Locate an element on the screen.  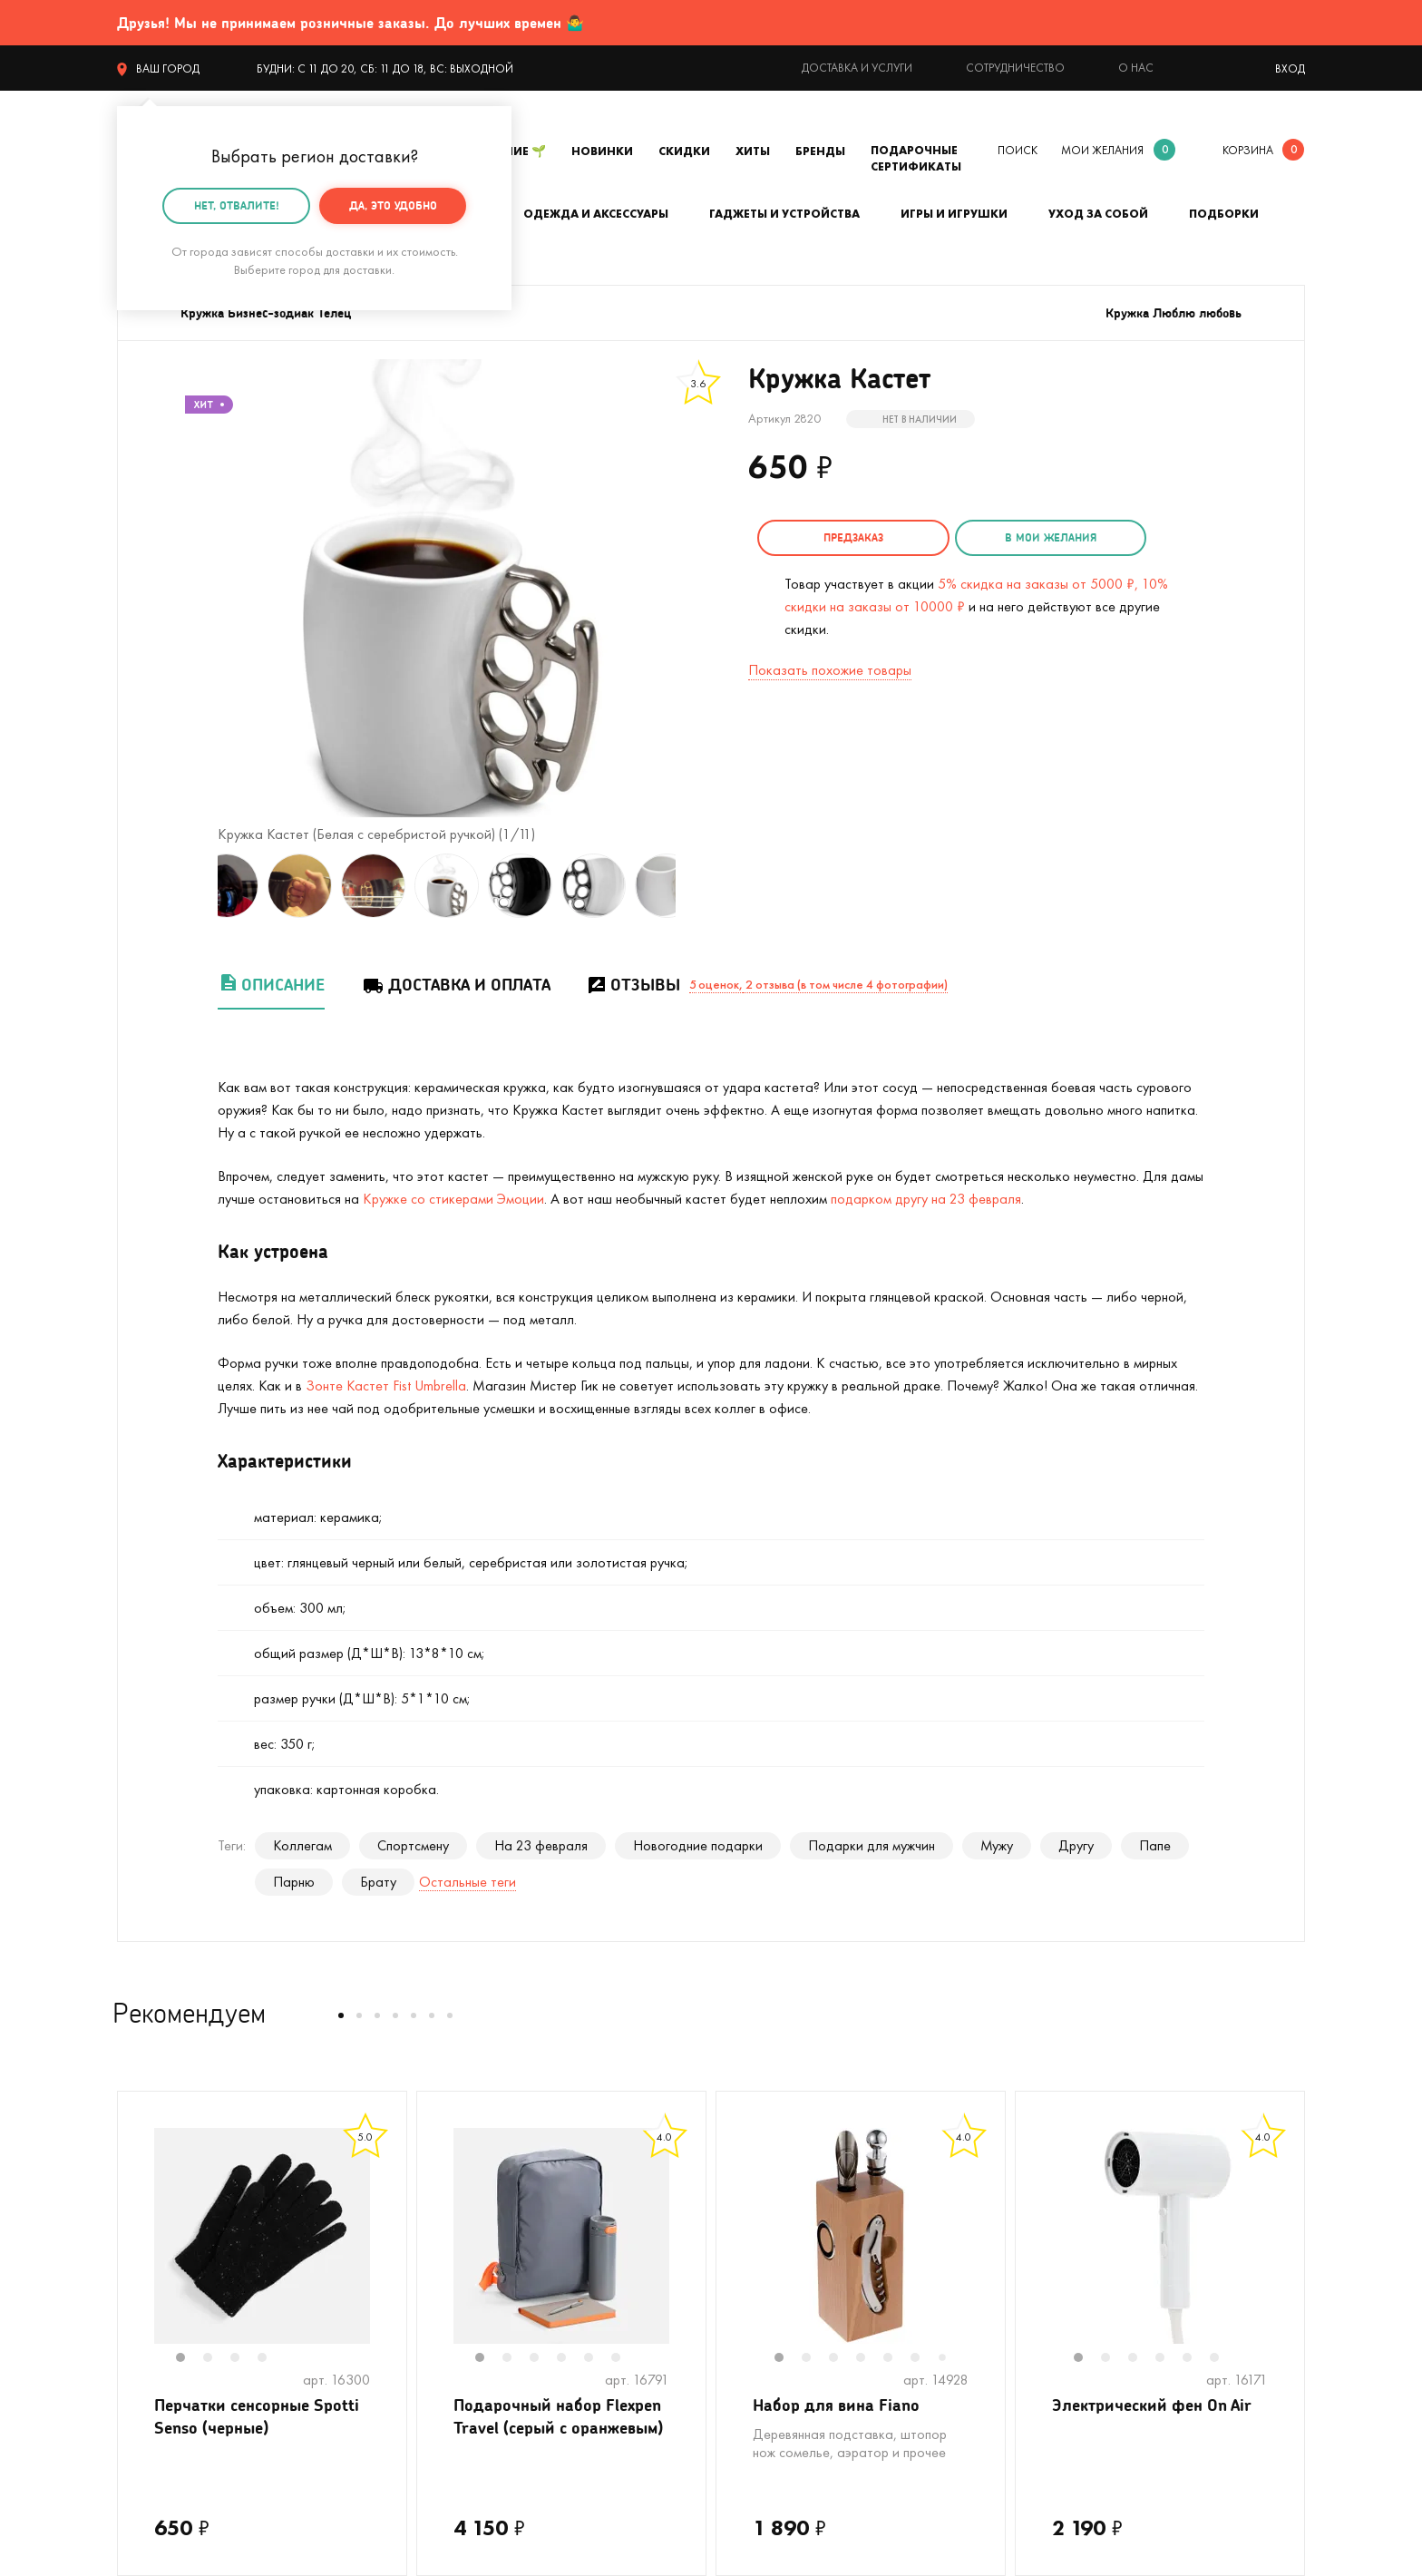
Бренды is located at coordinates (820, 151).